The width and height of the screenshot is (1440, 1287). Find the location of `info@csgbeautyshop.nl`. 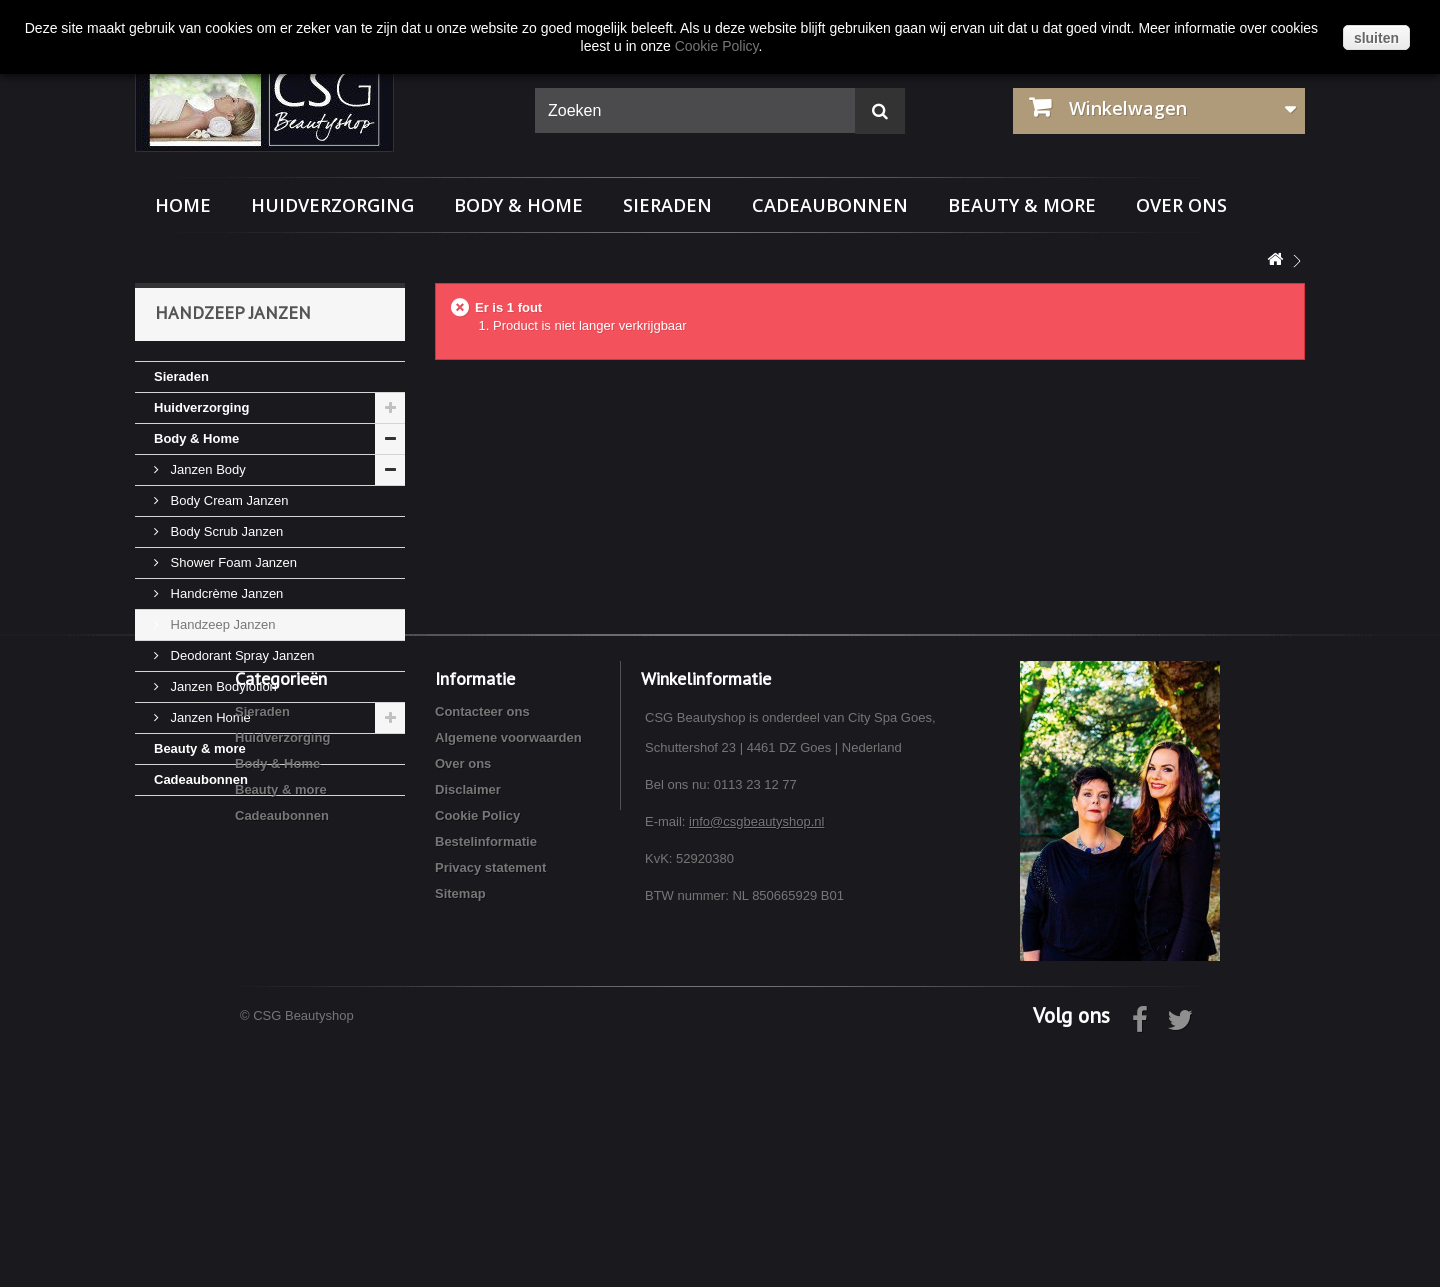

info@csgbeautyshop.nl is located at coordinates (756, 1062).